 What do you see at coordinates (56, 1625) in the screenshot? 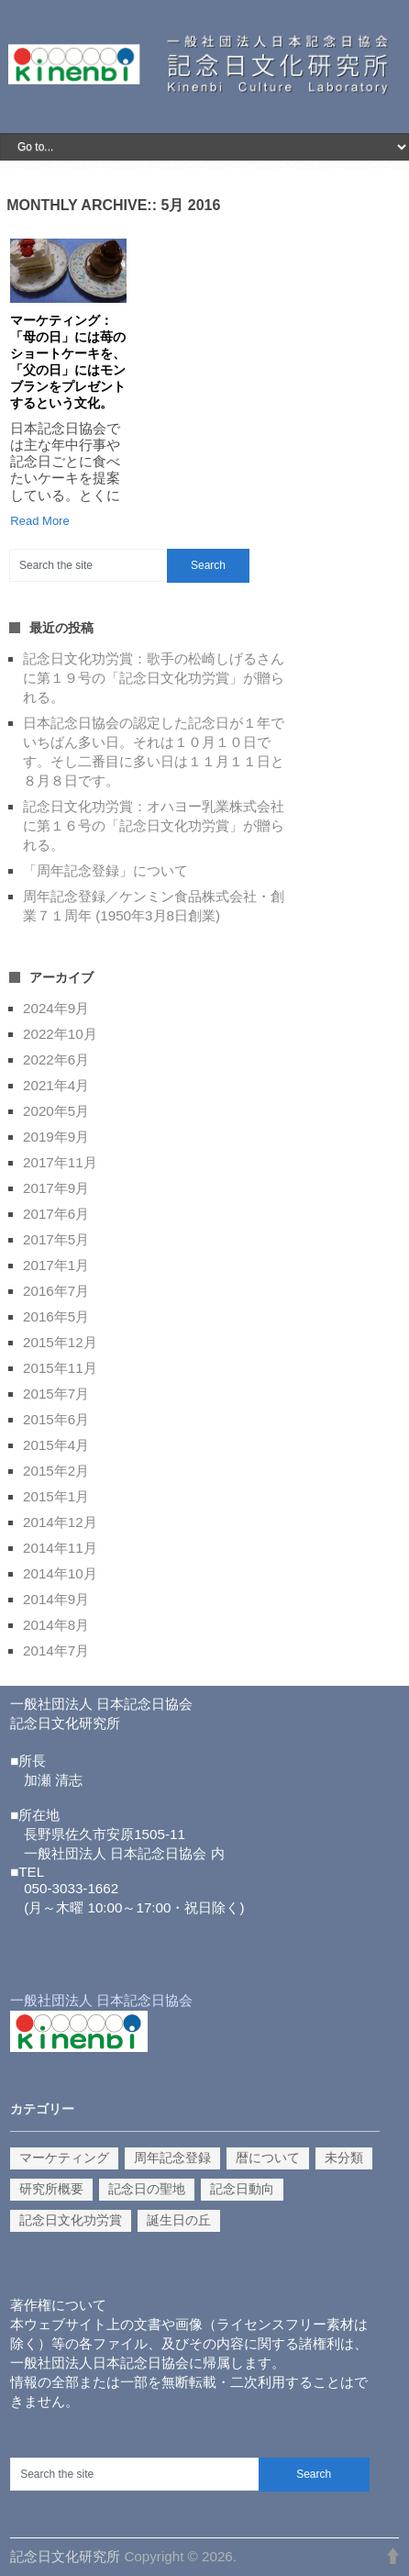
I see `2014年8月` at bounding box center [56, 1625].